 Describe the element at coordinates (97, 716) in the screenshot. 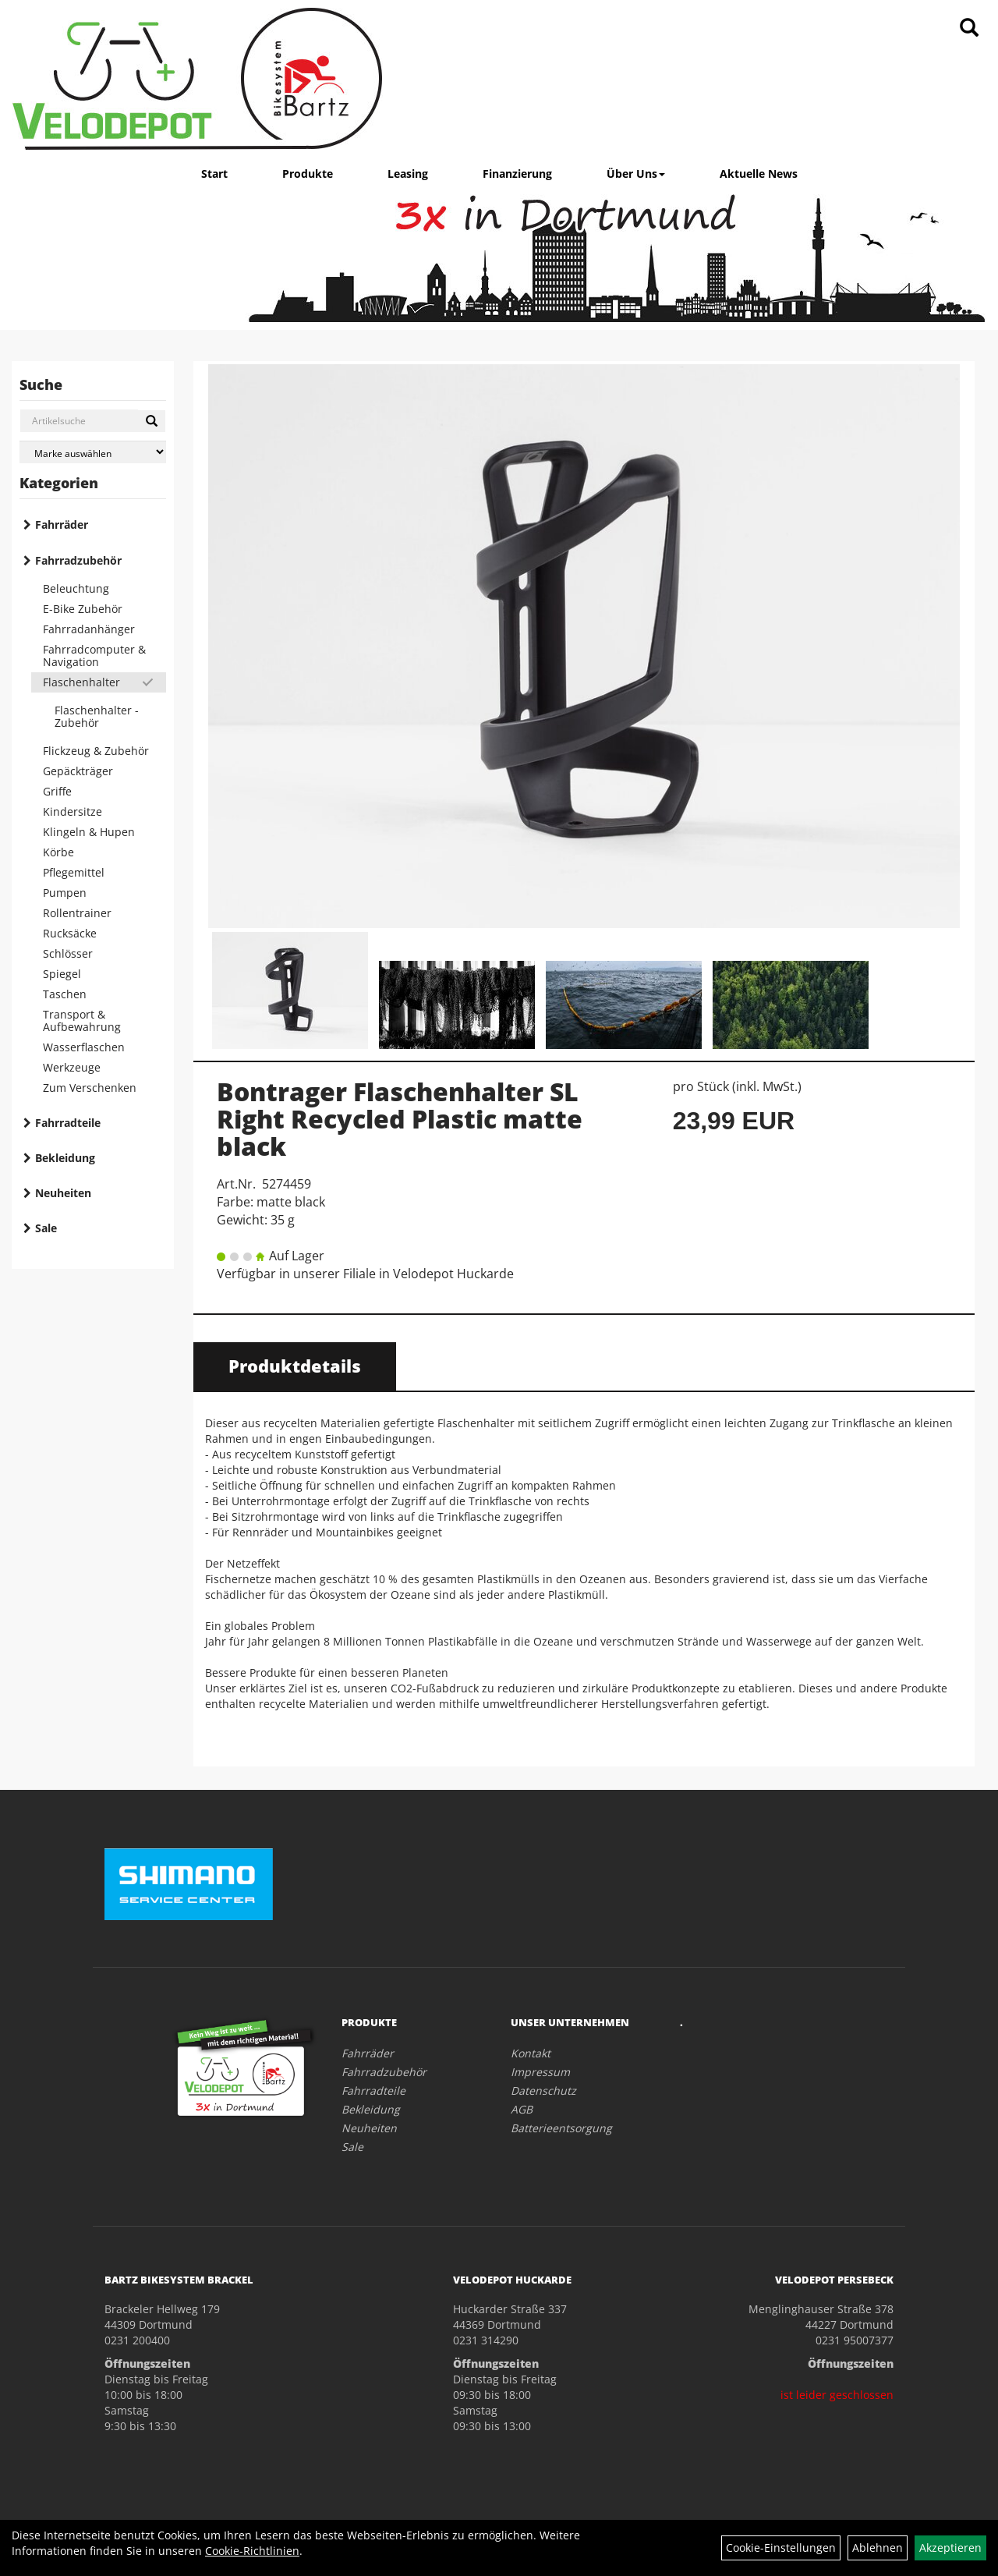

I see `Flaschenhalter - Zubehör` at that location.